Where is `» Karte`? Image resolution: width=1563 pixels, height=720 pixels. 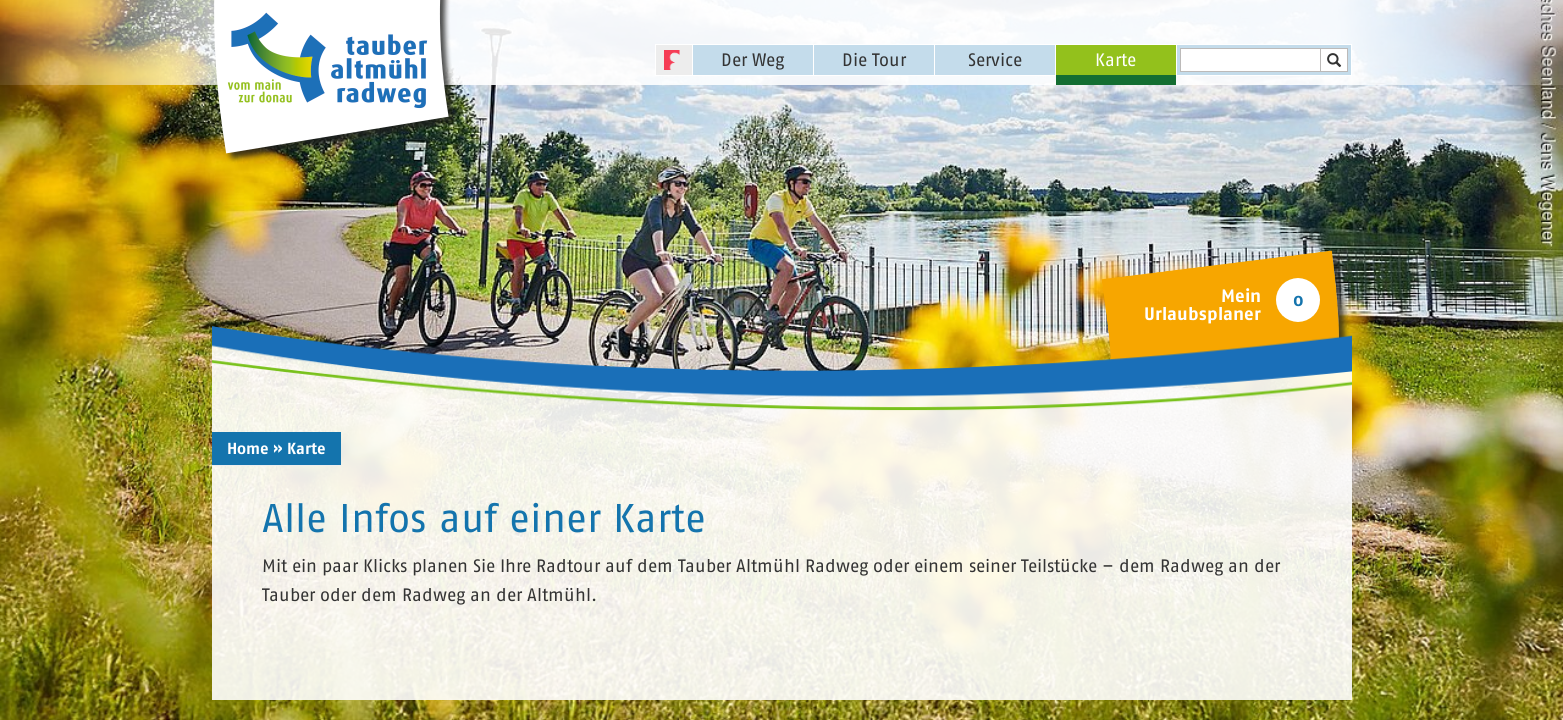 » Karte is located at coordinates (299, 448).